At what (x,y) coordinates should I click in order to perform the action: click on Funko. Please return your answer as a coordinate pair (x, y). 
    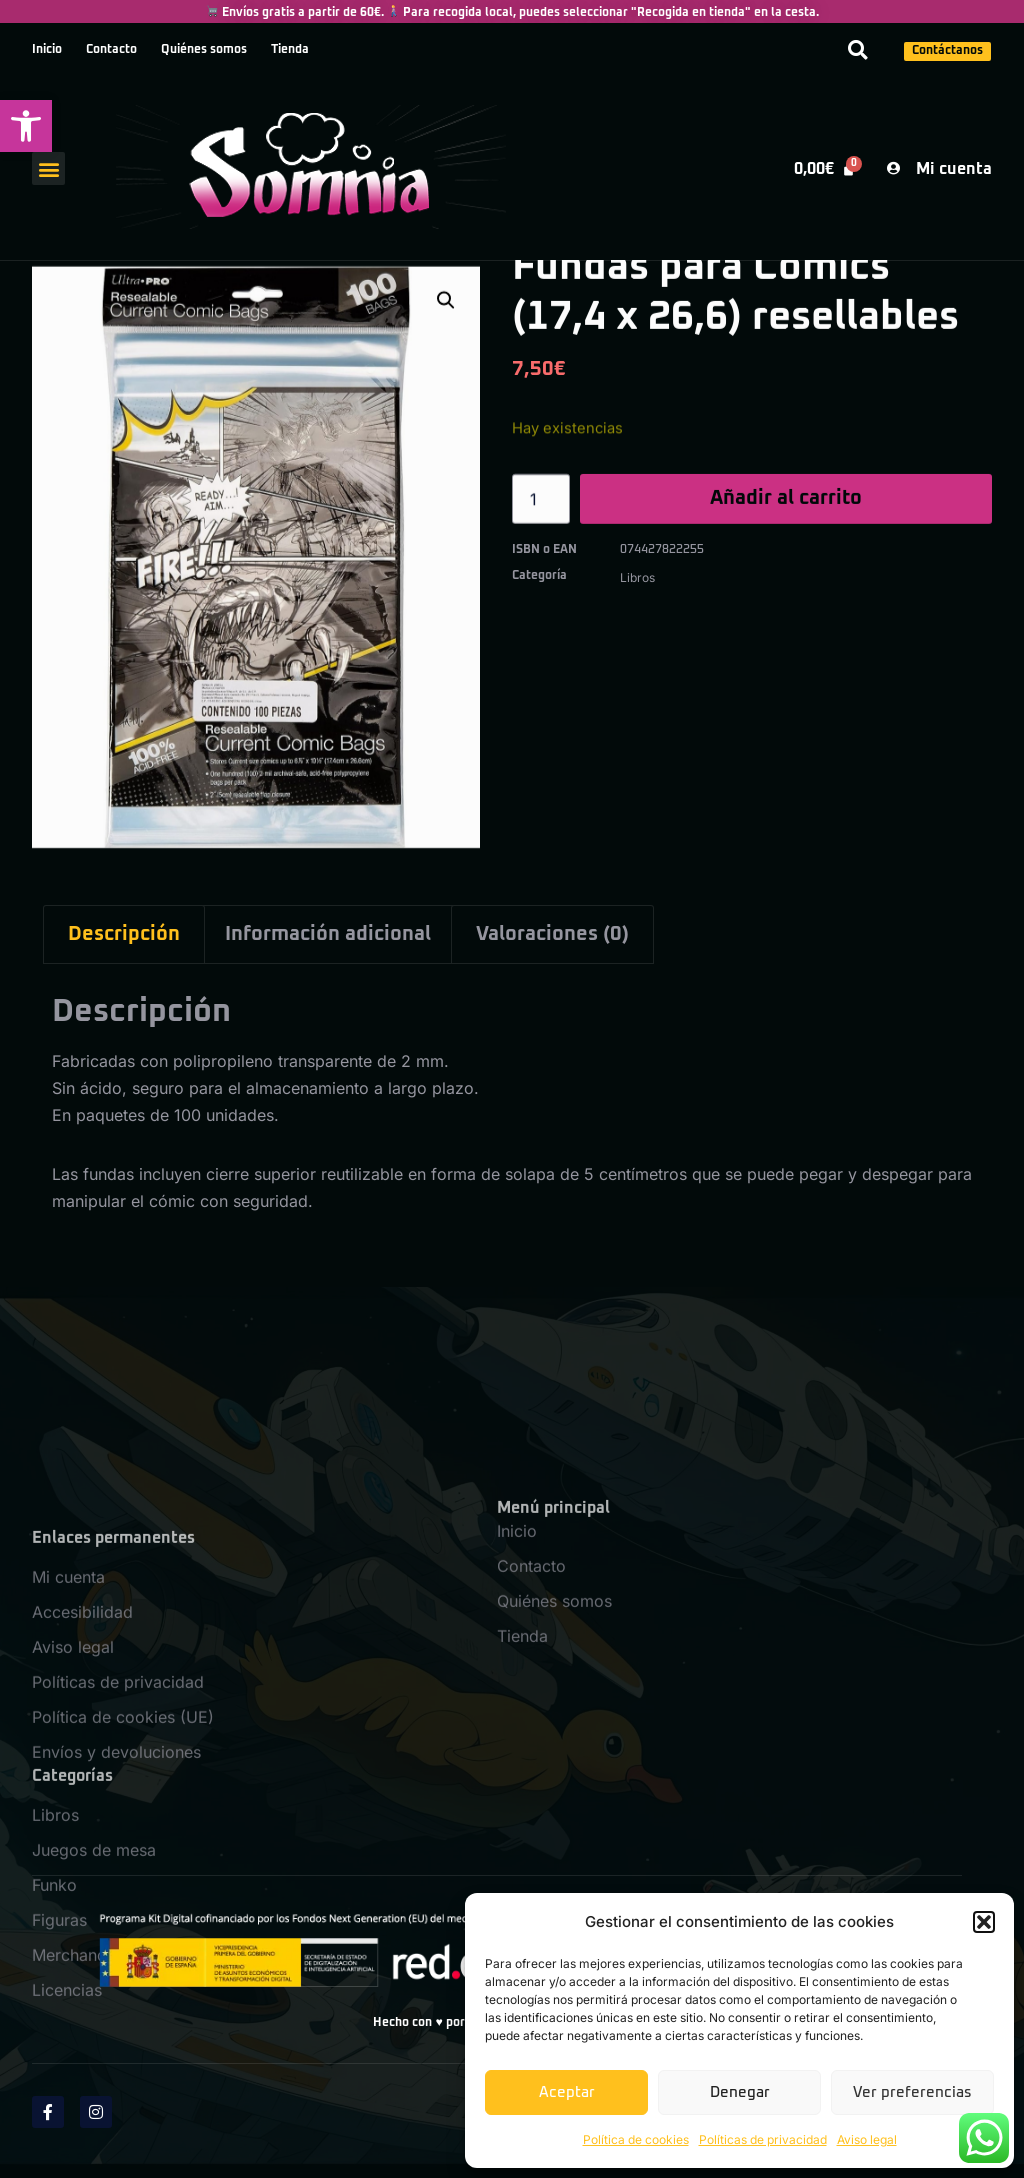
    Looking at the image, I should click on (54, 2136).